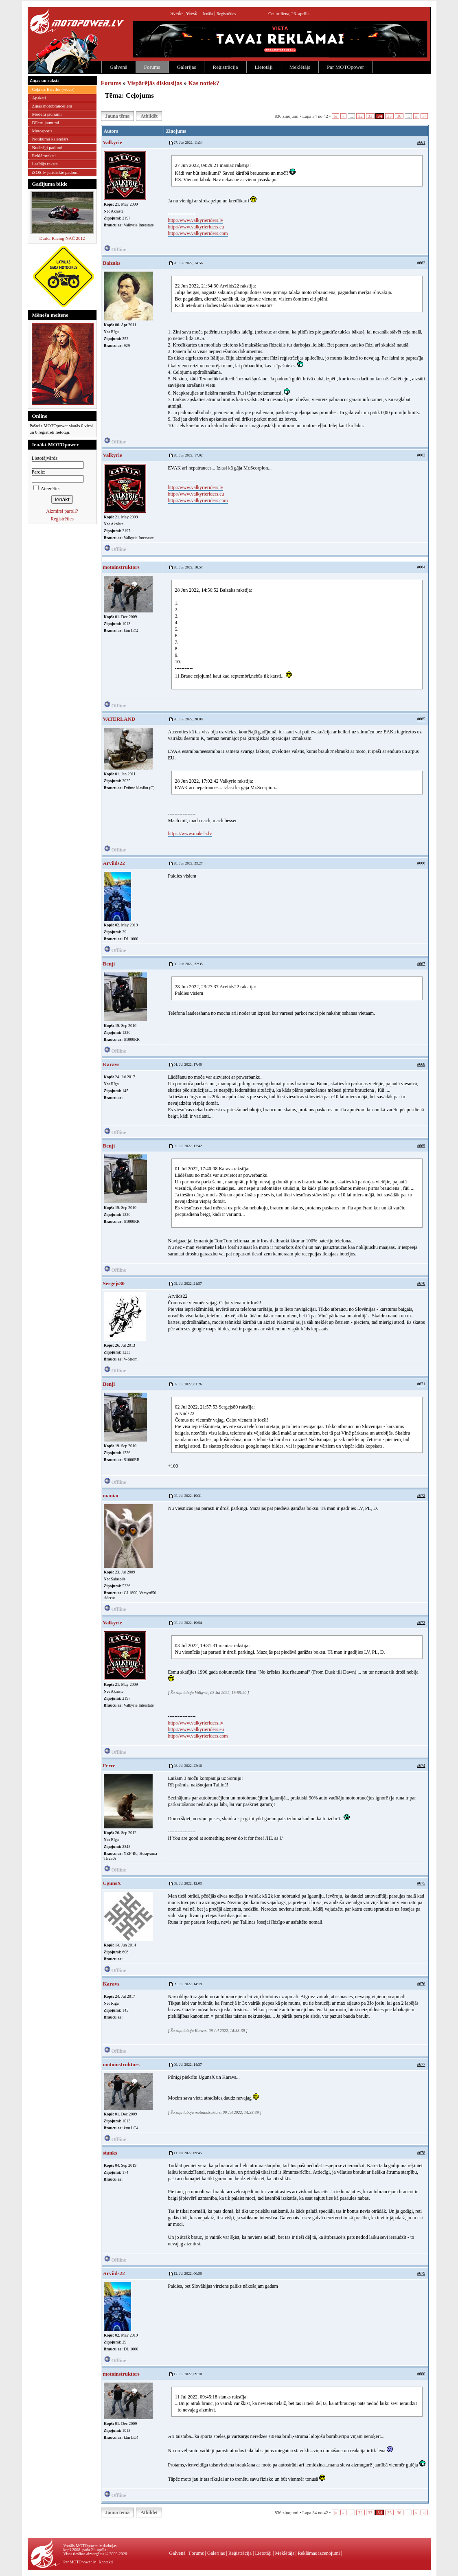 The width and height of the screenshot is (458, 2576). I want to click on Kas notiek?, so click(203, 83).